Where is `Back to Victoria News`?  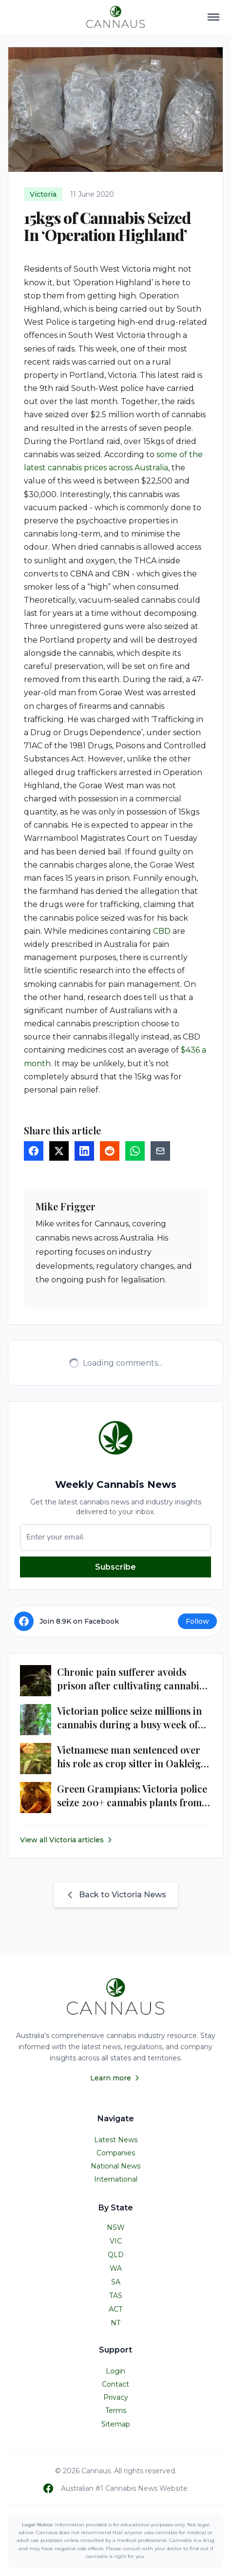 Back to Victoria News is located at coordinates (115, 1895).